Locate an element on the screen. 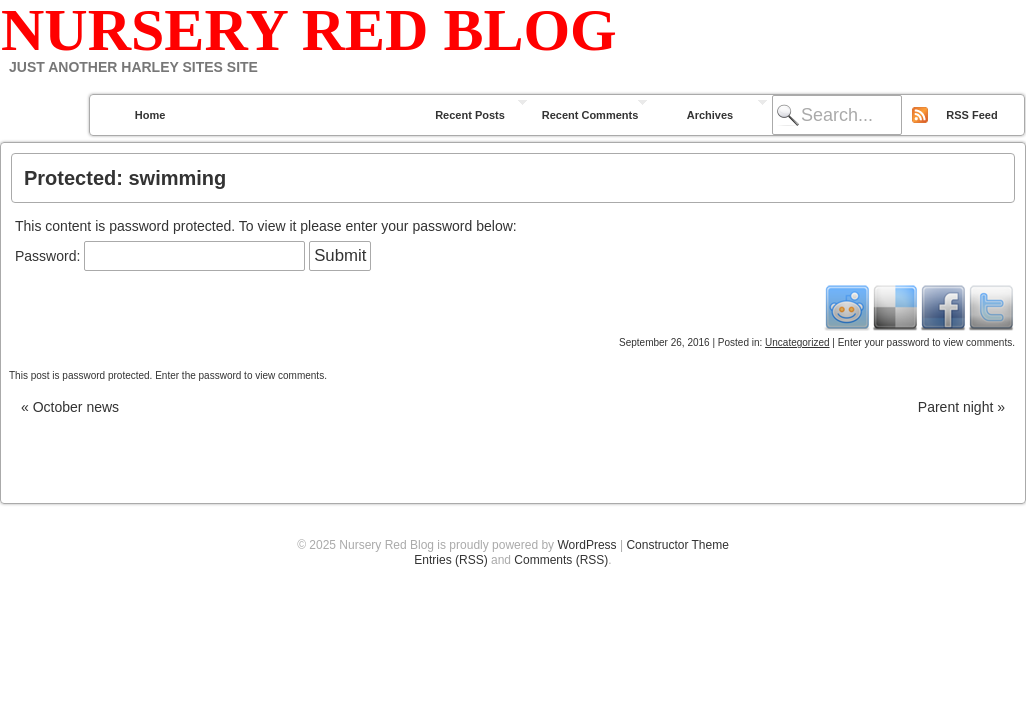 The height and width of the screenshot is (720, 1026). October news is located at coordinates (70, 407).